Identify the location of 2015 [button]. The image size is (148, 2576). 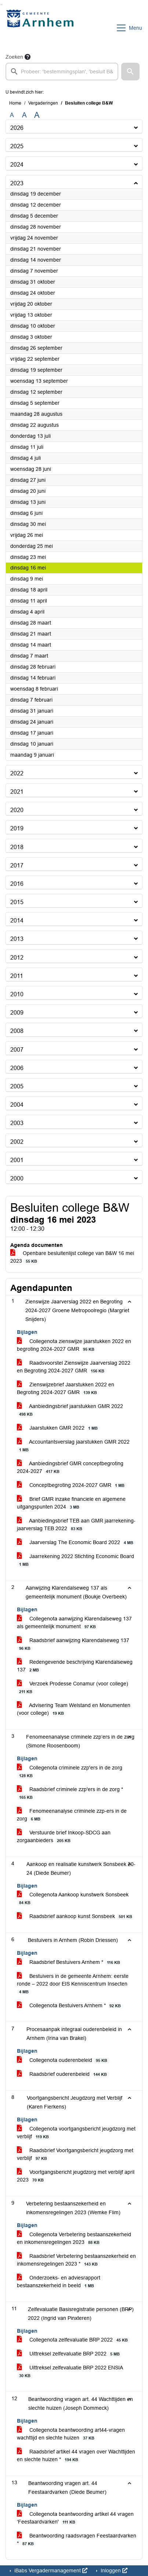
(17, 902).